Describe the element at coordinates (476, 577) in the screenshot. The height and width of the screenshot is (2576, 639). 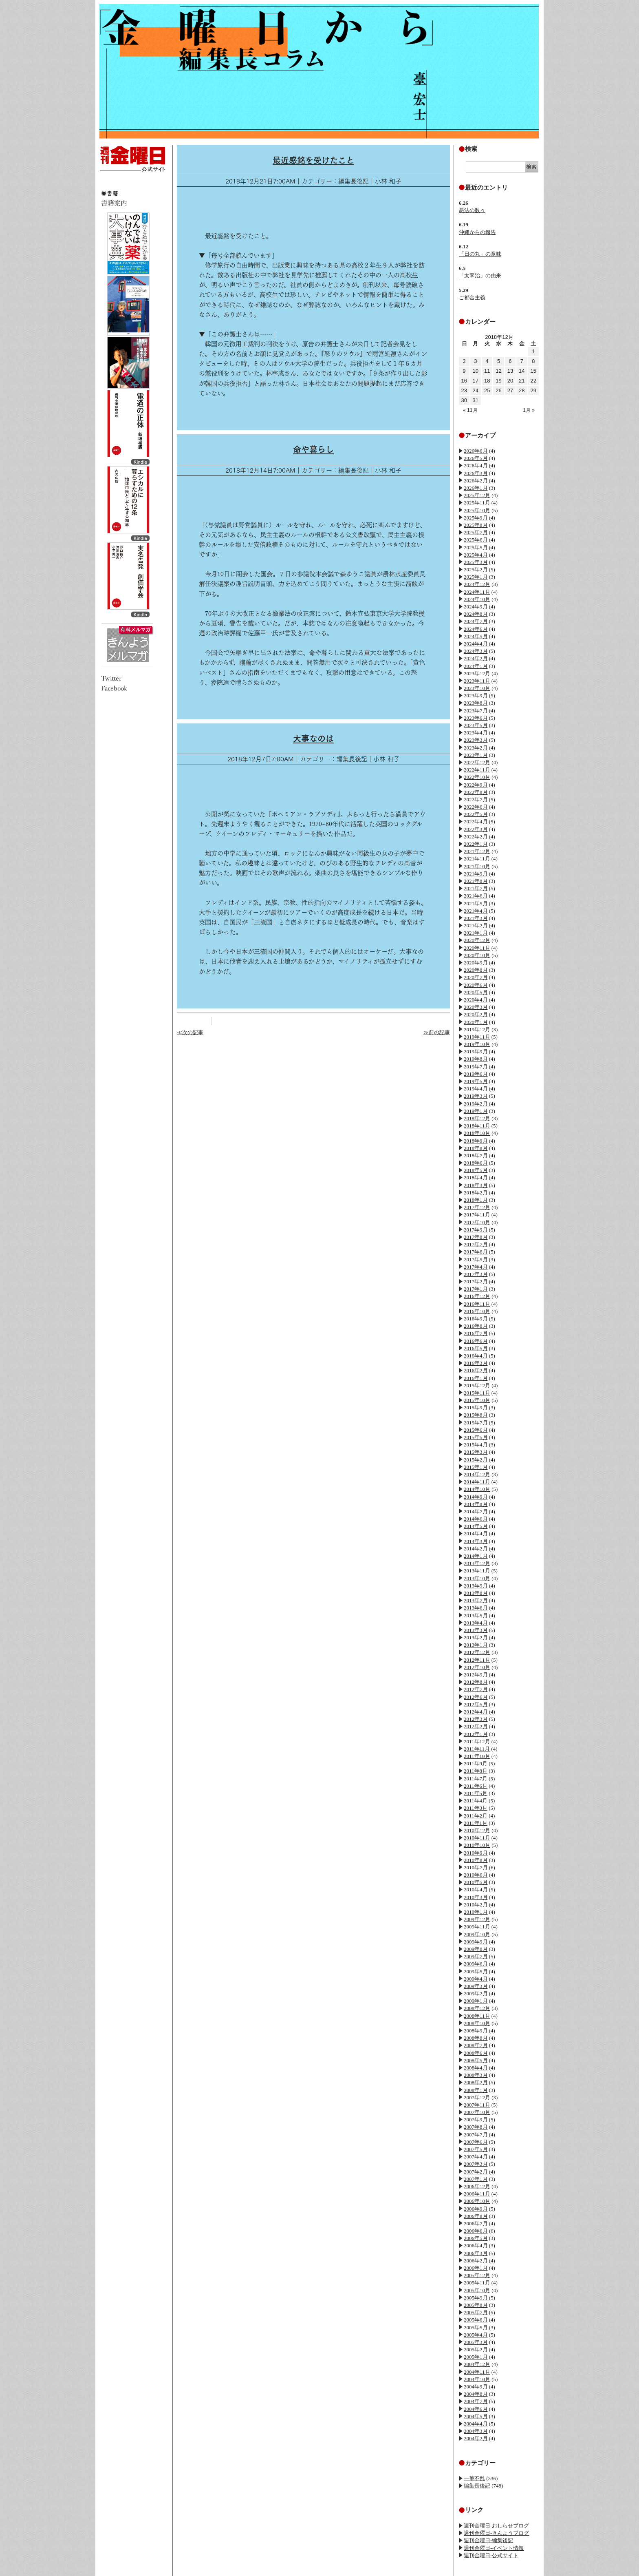
I see `2025年1月` at that location.